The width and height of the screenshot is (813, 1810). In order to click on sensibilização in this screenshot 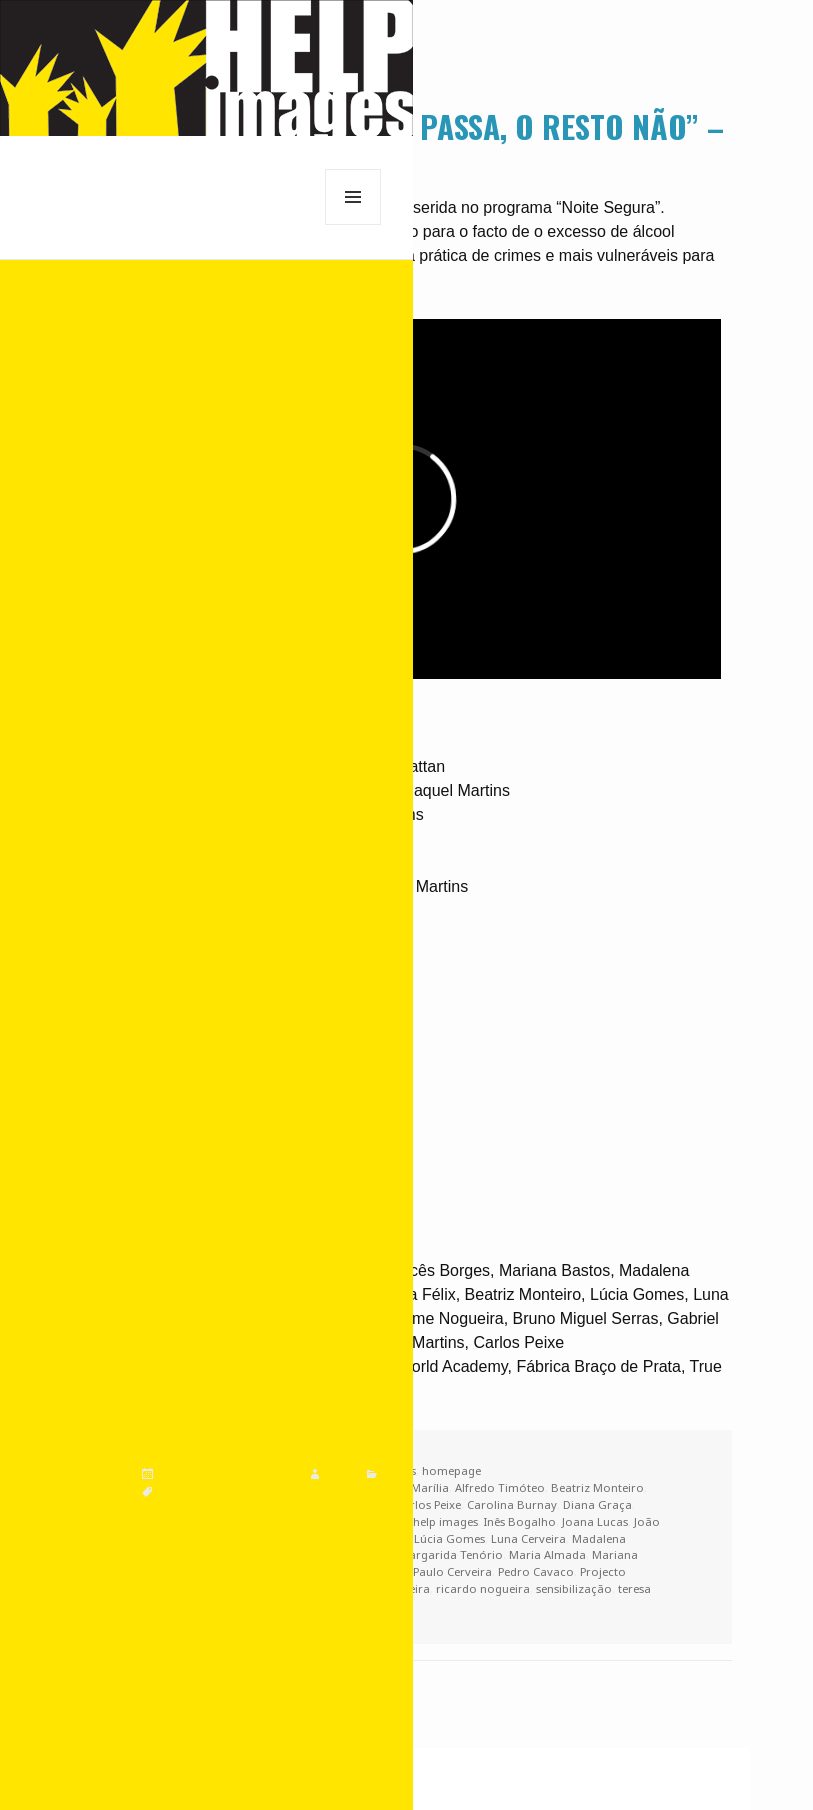, I will do `click(574, 1588)`.